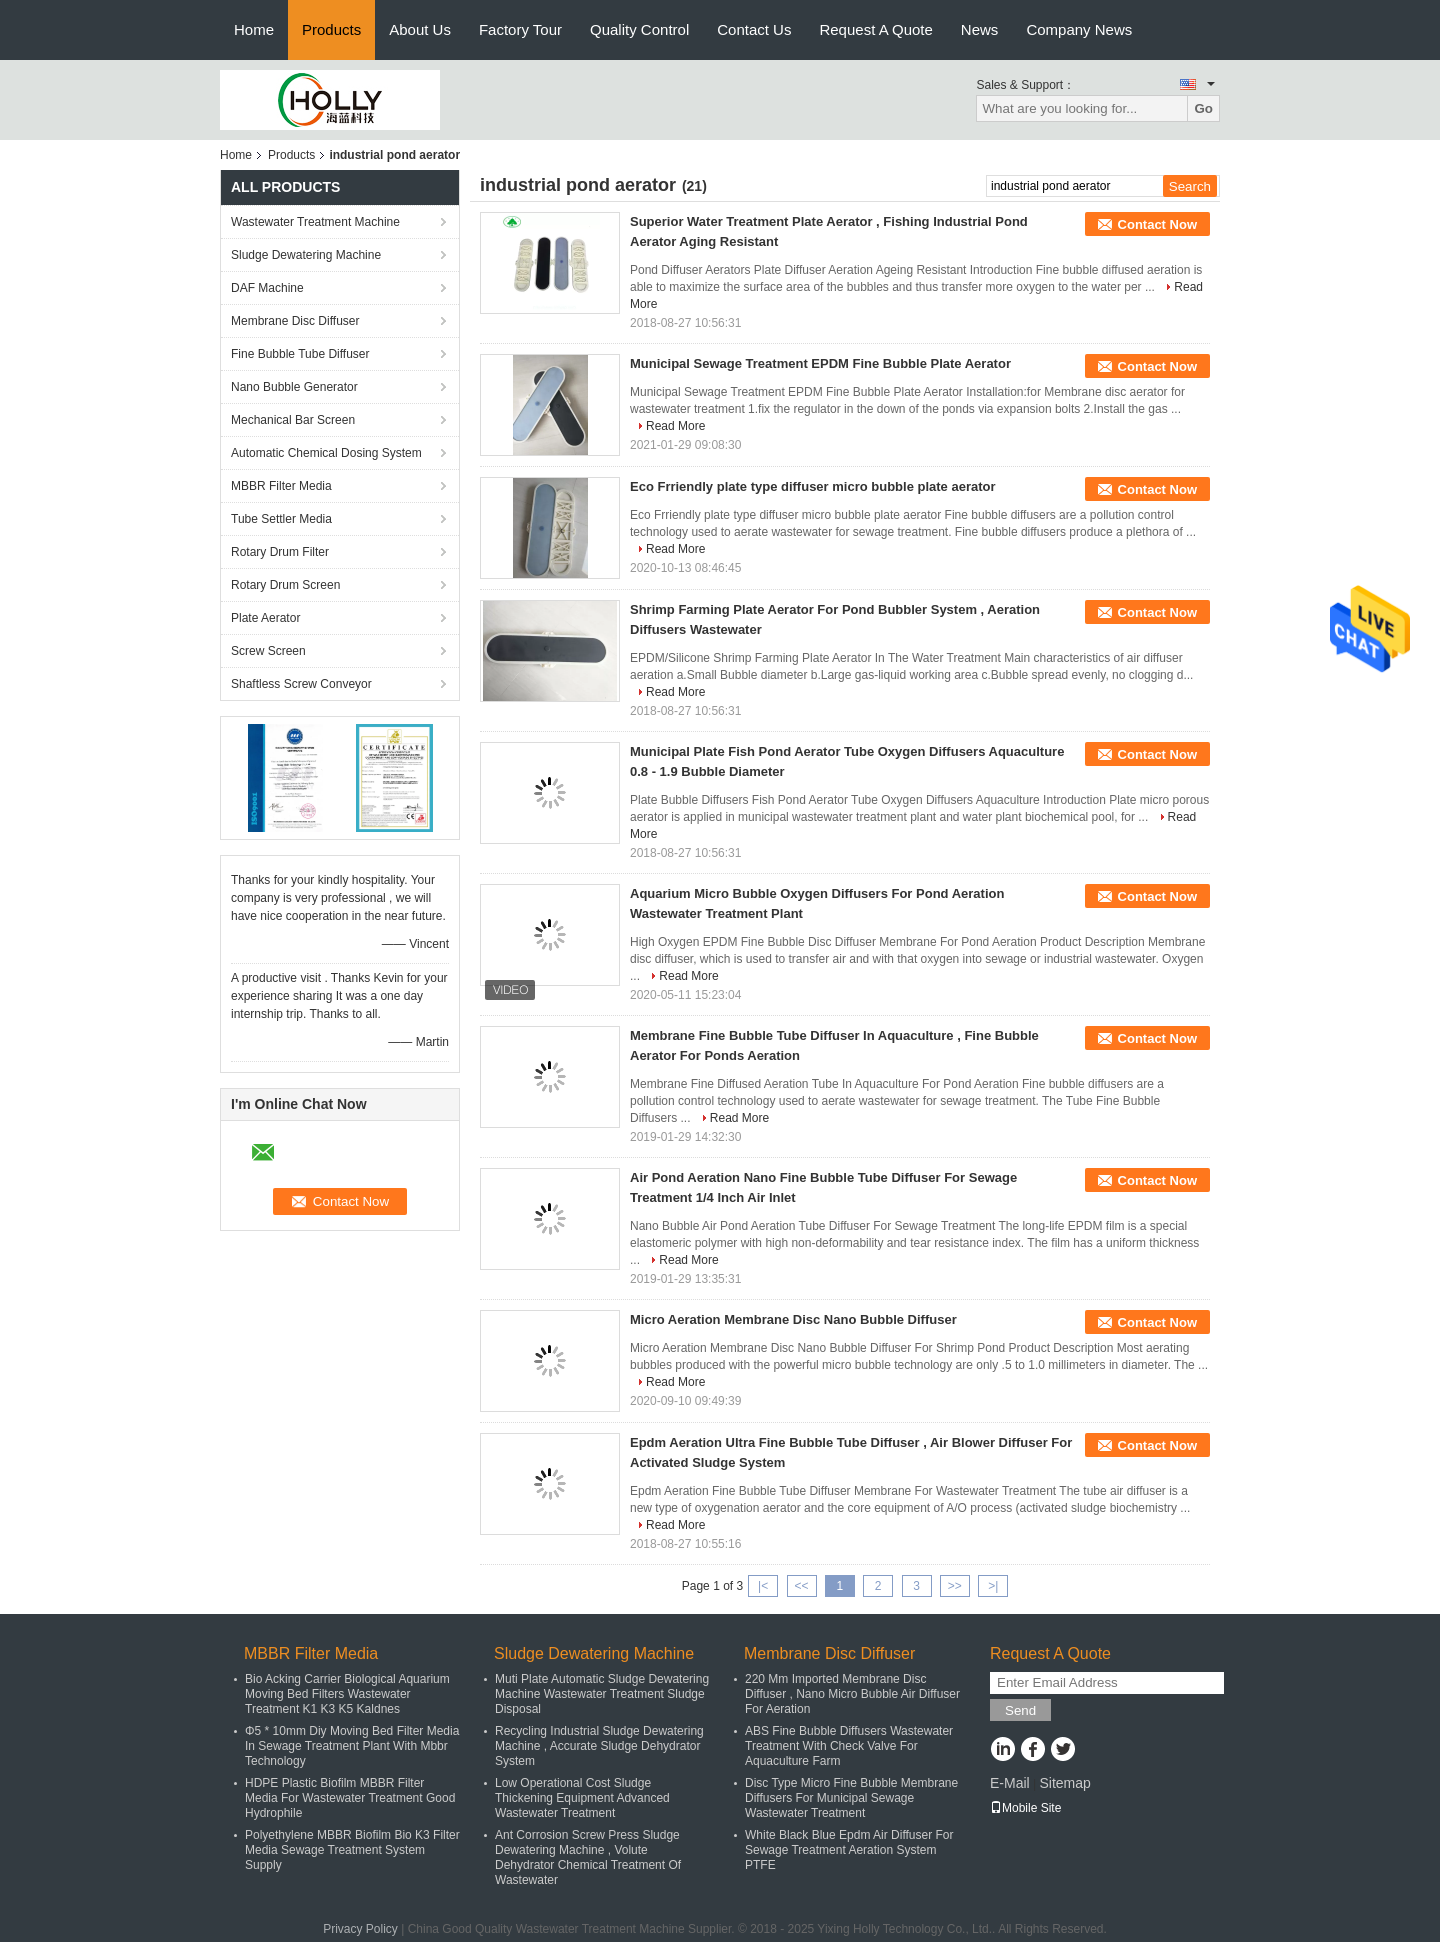 This screenshot has width=1440, height=1942. What do you see at coordinates (1010, 1783) in the screenshot?
I see `E-Mail` at bounding box center [1010, 1783].